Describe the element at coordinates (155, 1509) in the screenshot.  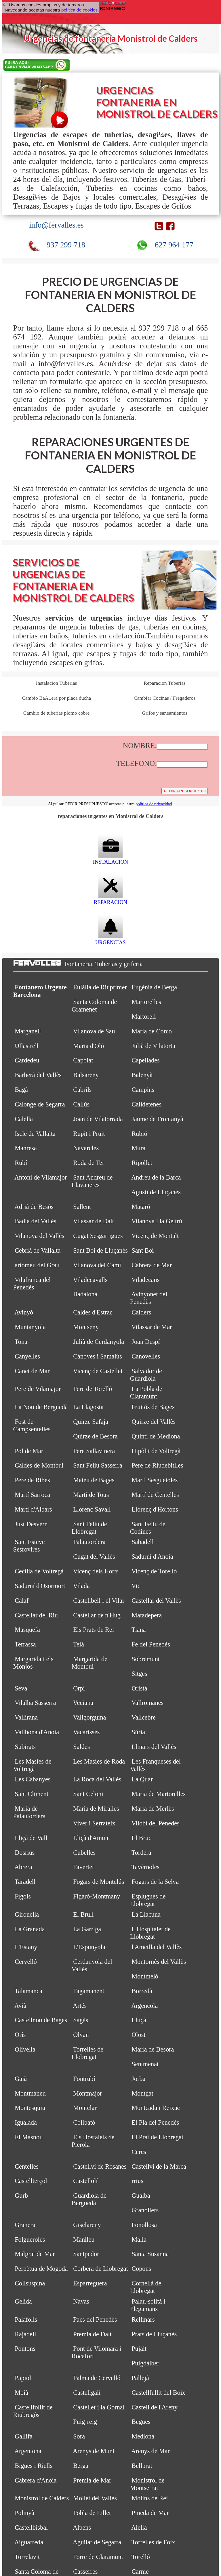
I see `Llorenç d'Hortons` at that location.